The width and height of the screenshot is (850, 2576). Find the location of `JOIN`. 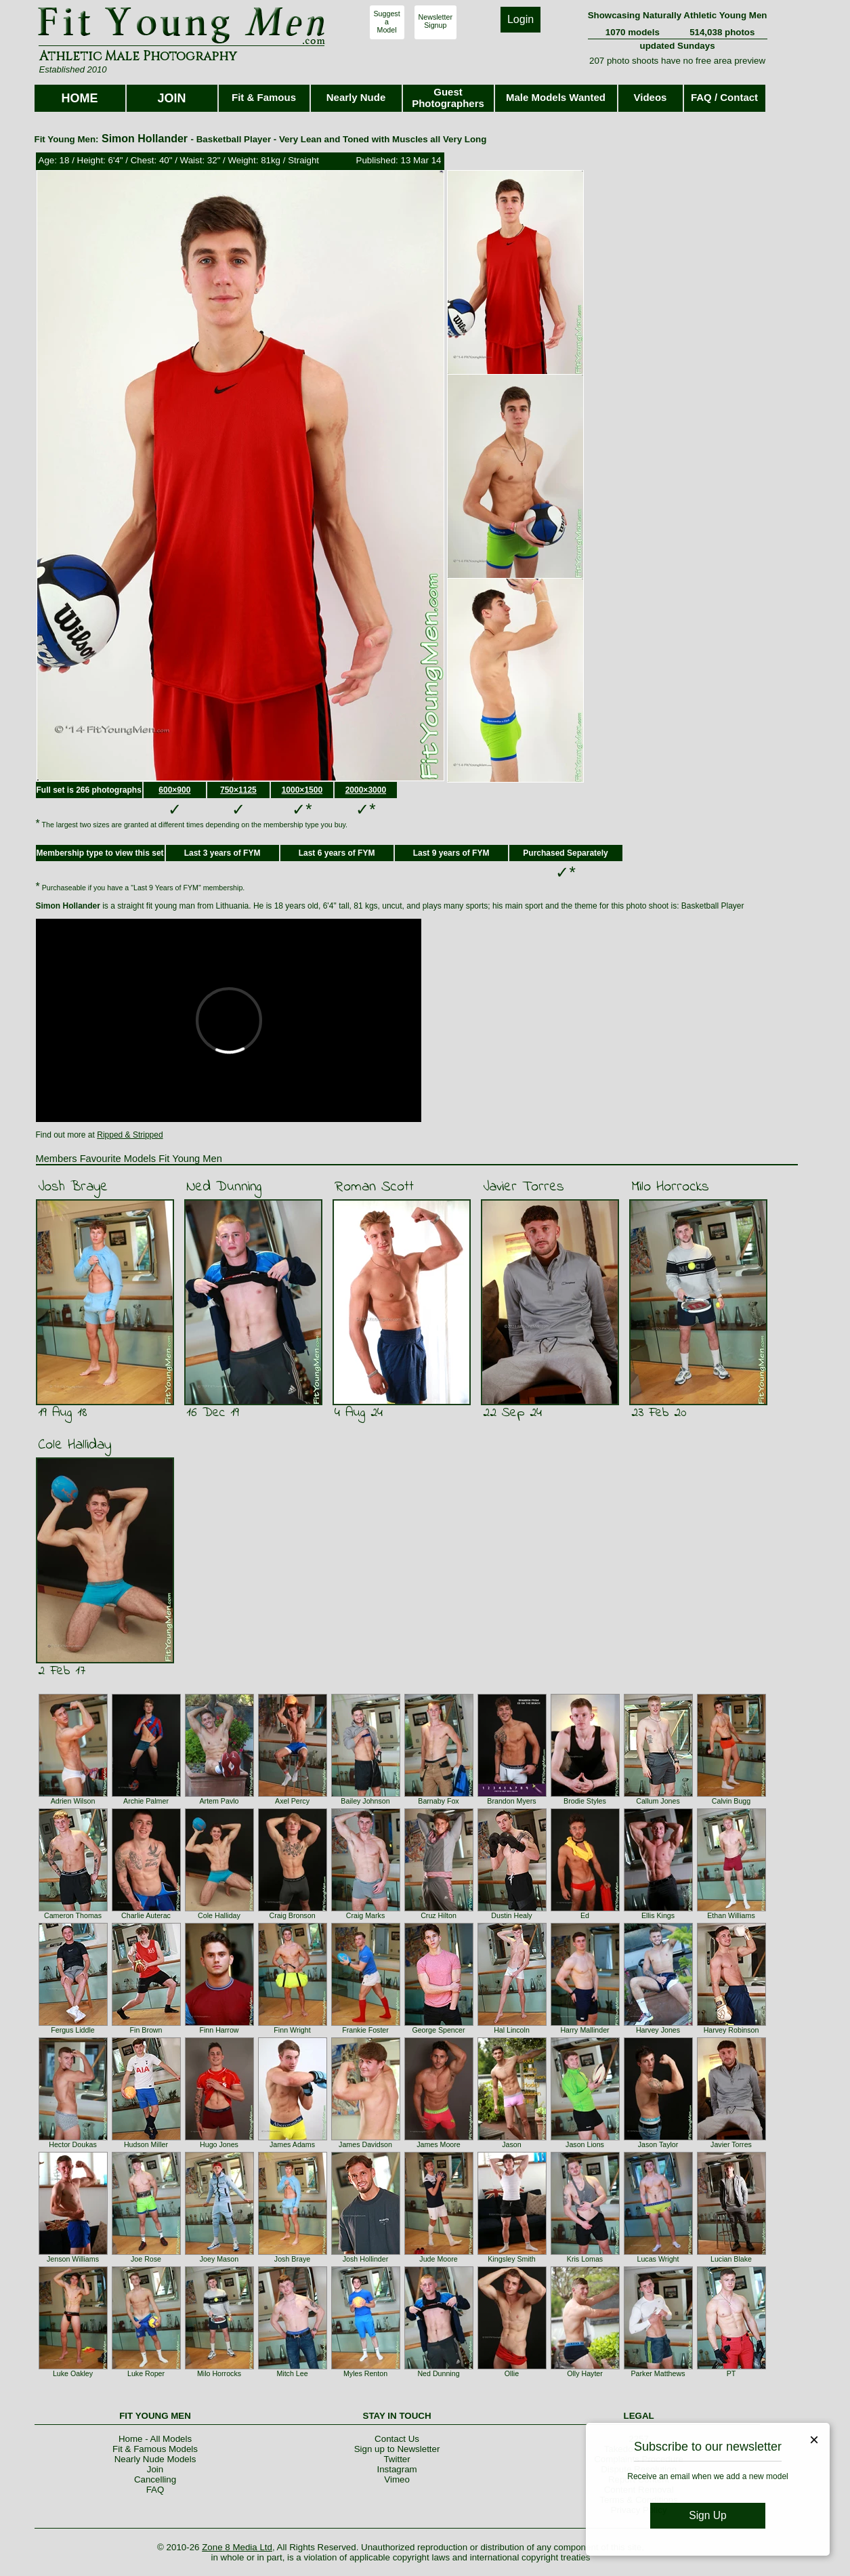

JOIN is located at coordinates (171, 98).